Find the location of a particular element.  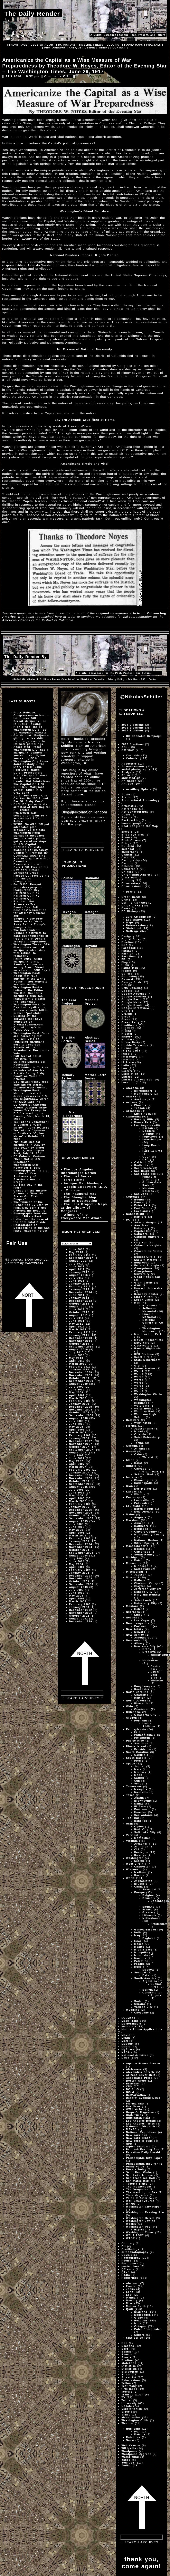

The Los Angeles Interchanges Series is located at coordinates (78, 1171).